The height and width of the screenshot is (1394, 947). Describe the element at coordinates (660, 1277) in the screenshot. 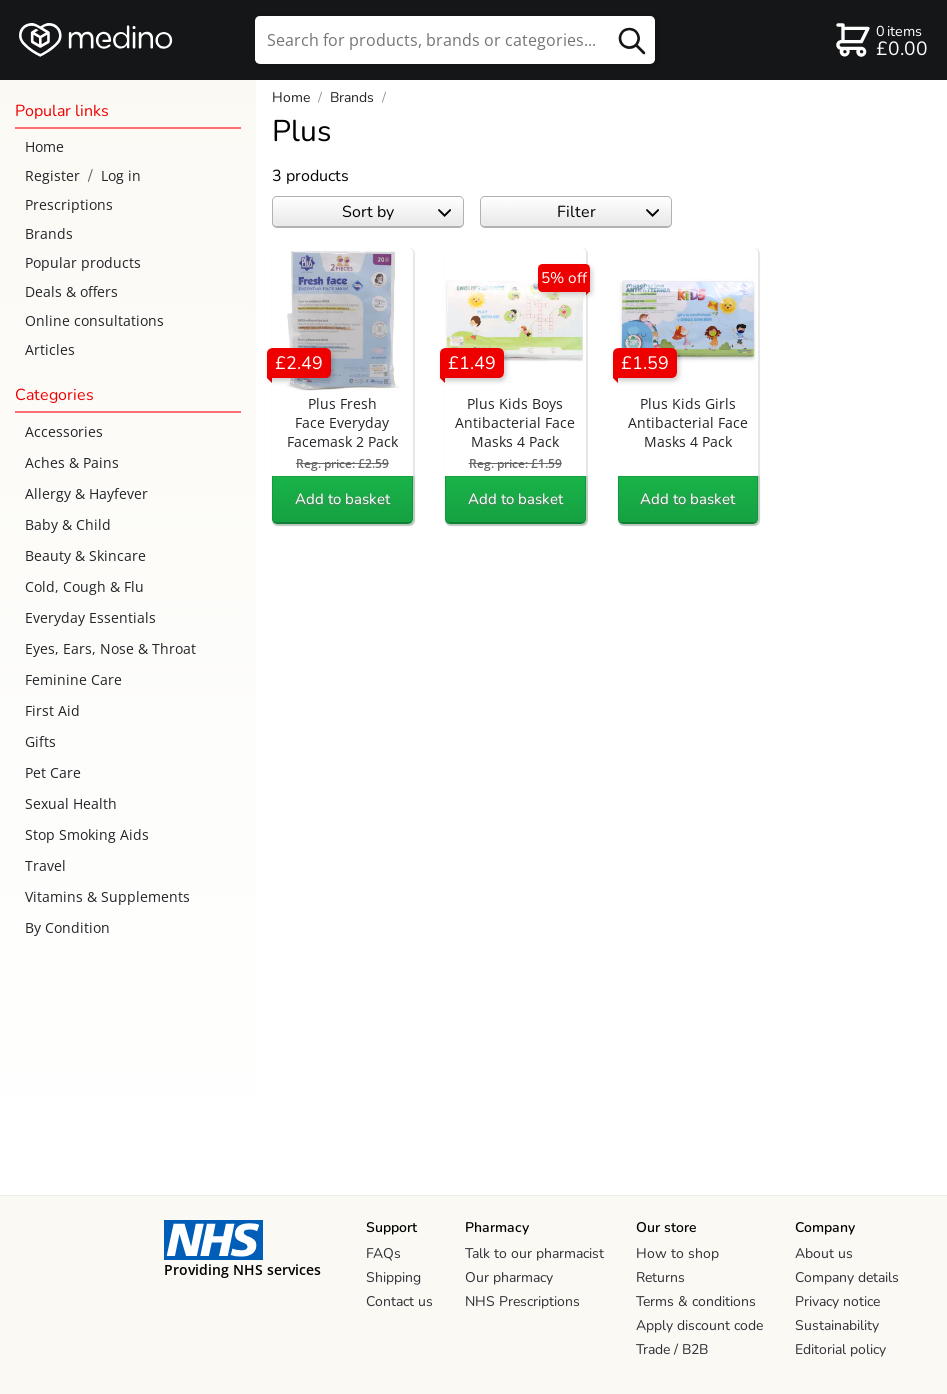

I see `Returns` at that location.